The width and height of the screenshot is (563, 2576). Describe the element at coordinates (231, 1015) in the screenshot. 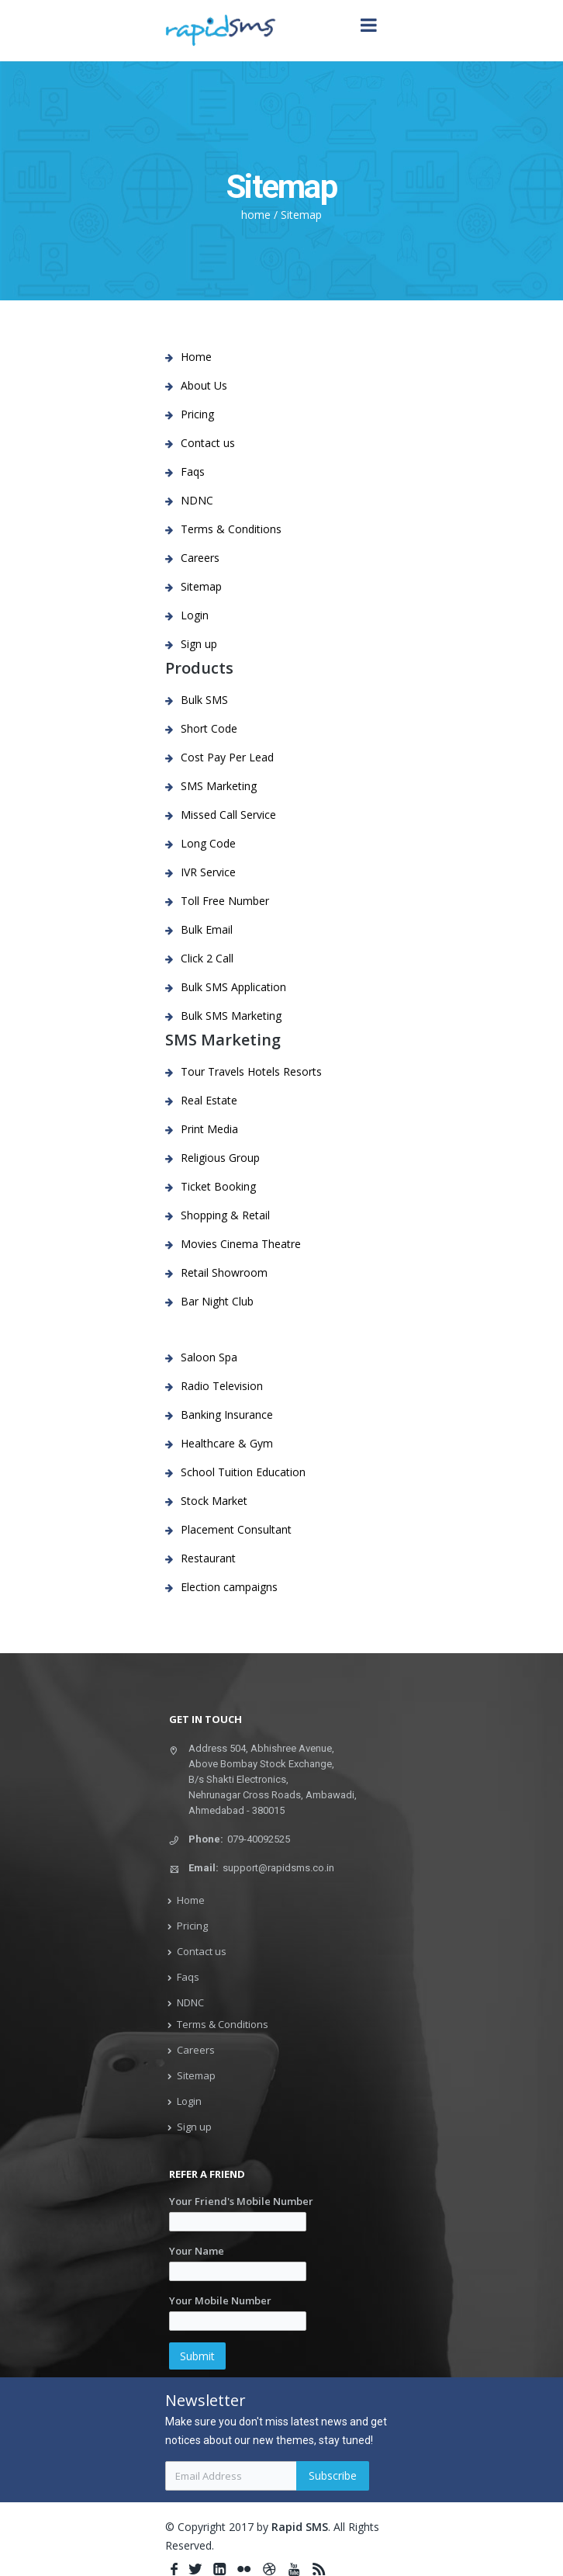

I see `Bulk SMS Marketing` at that location.